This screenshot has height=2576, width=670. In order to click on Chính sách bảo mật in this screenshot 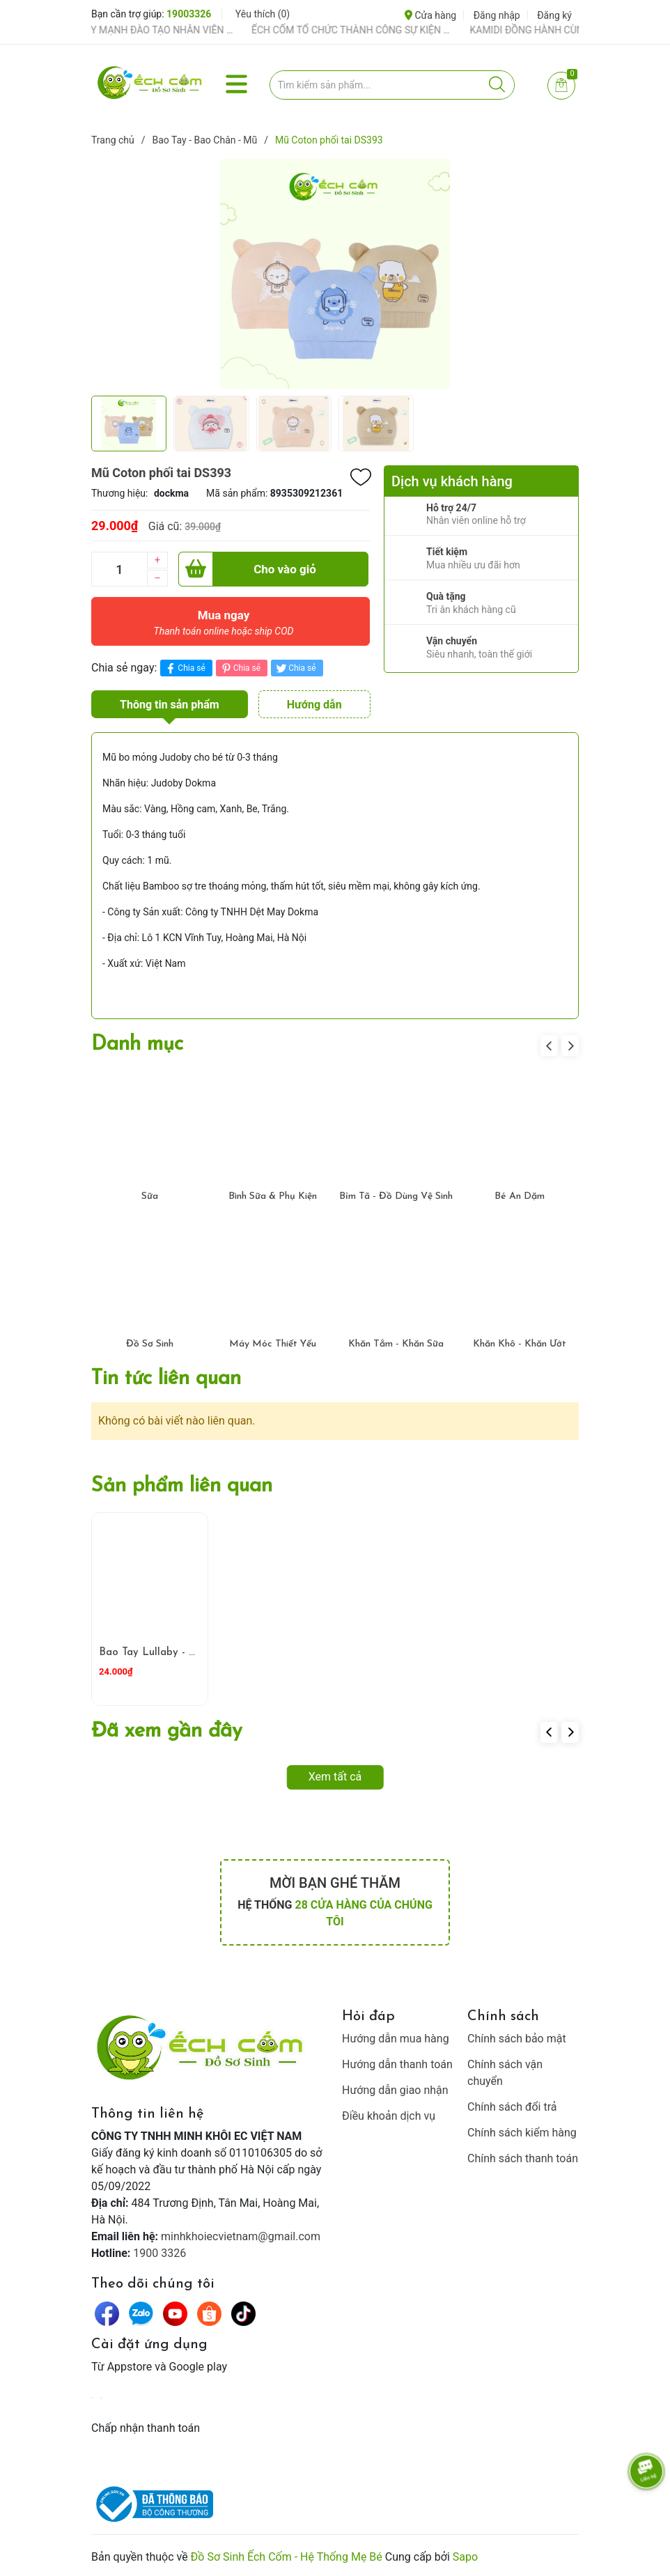, I will do `click(516, 2038)`.